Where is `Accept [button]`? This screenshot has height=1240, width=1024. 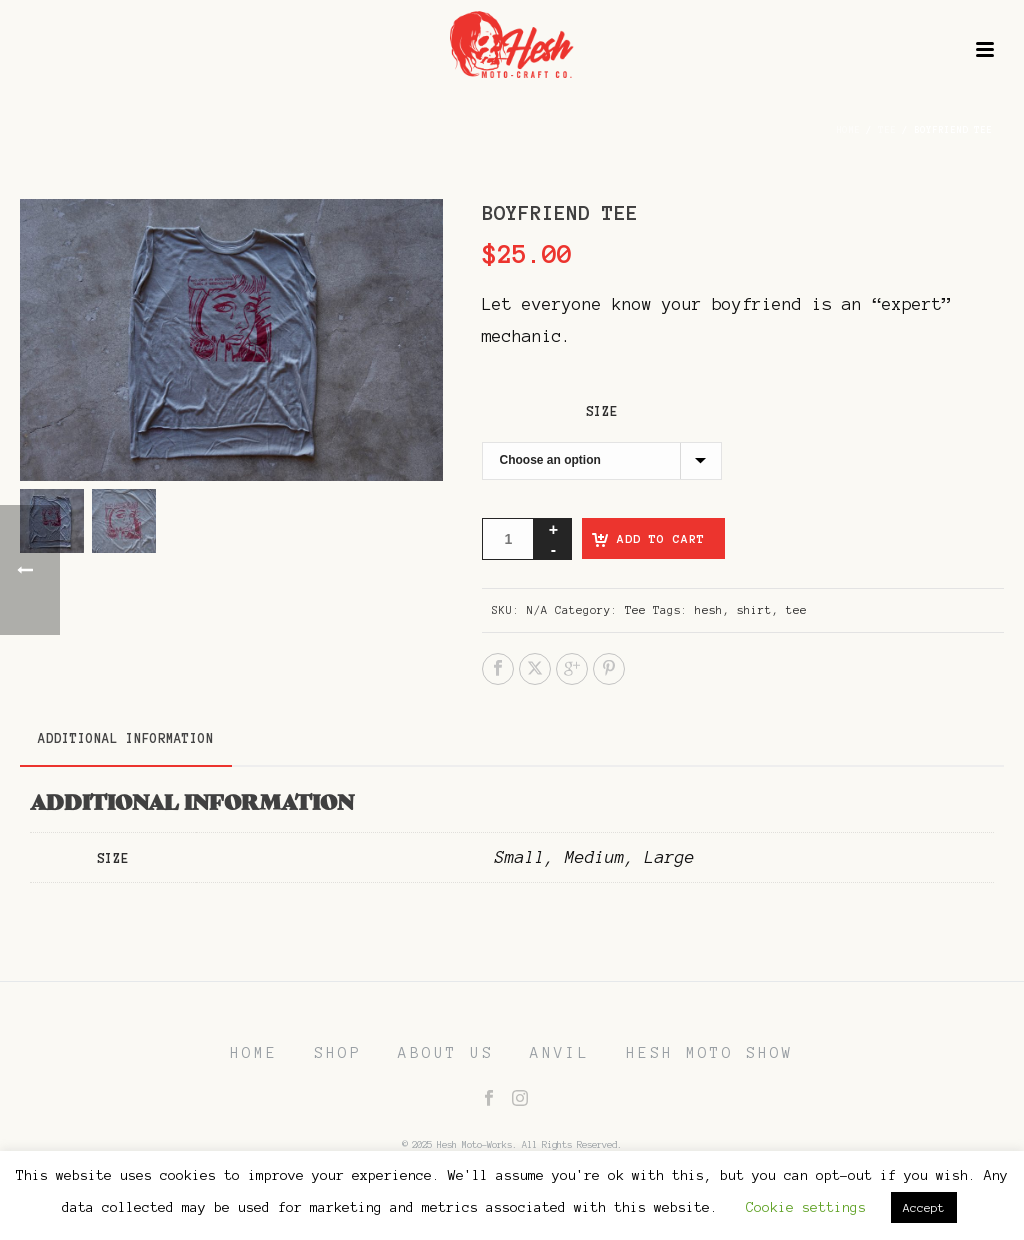 Accept [button] is located at coordinates (924, 1207).